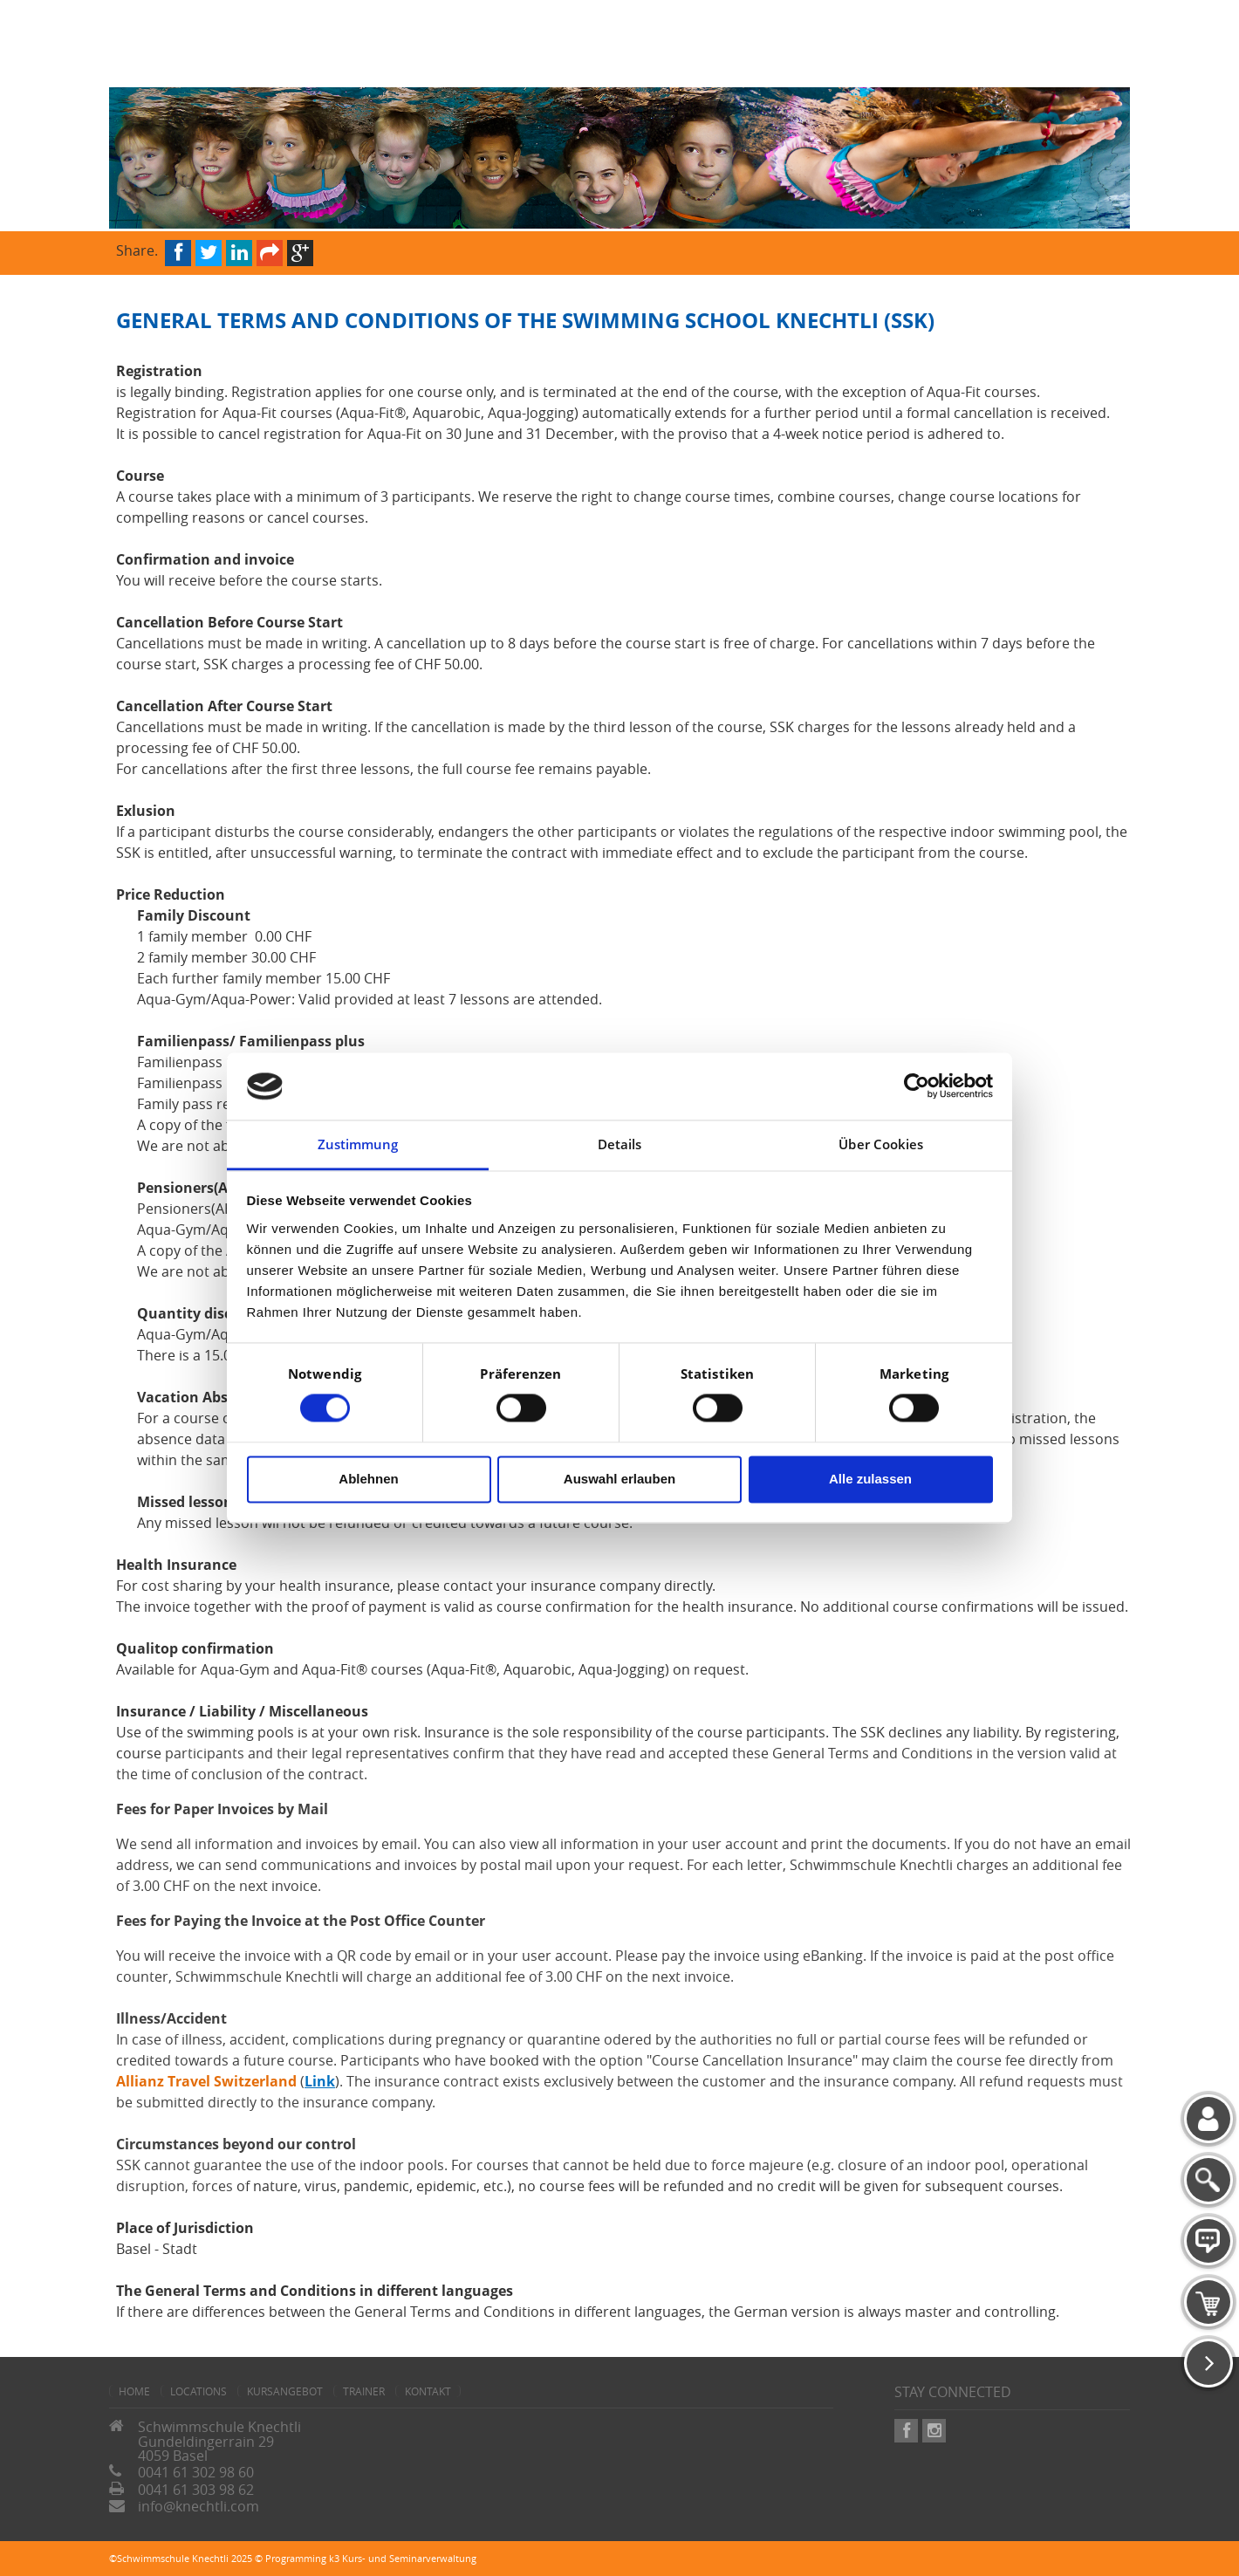 This screenshot has width=1239, height=2576. What do you see at coordinates (620, 1144) in the screenshot?
I see `Details [tab]` at bounding box center [620, 1144].